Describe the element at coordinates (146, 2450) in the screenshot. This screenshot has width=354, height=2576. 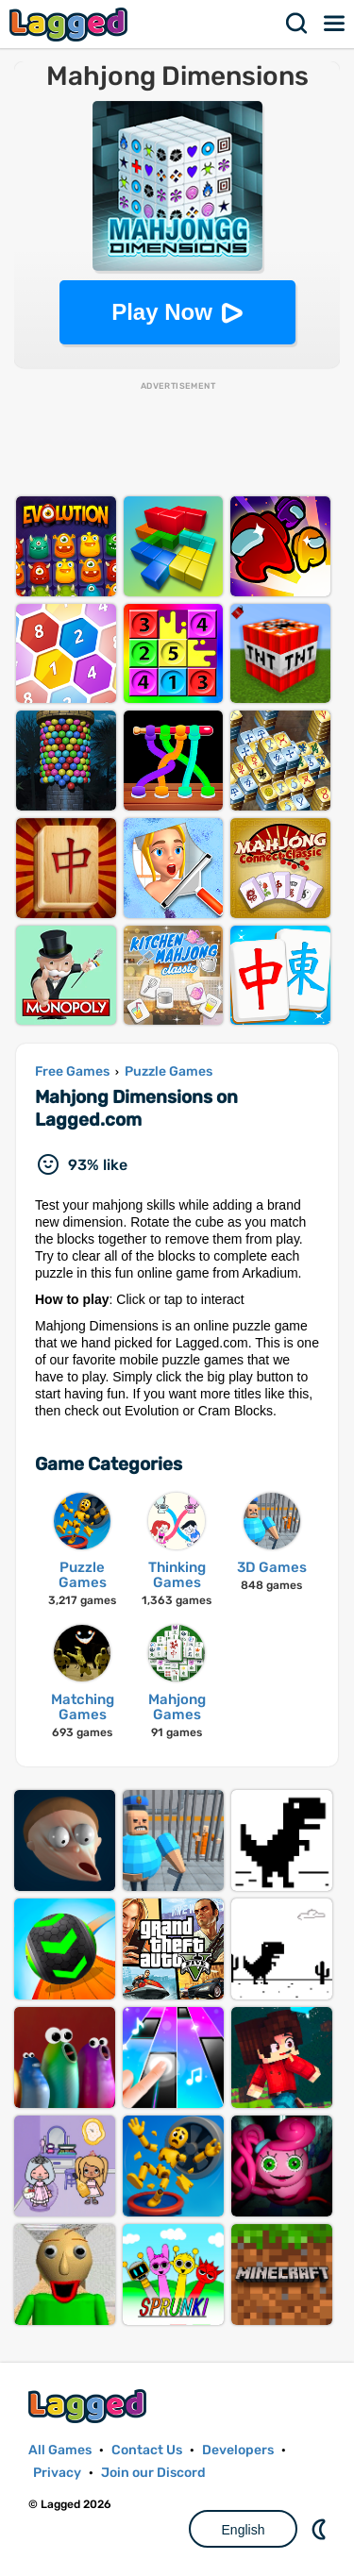
I see `Contact Us` at that location.